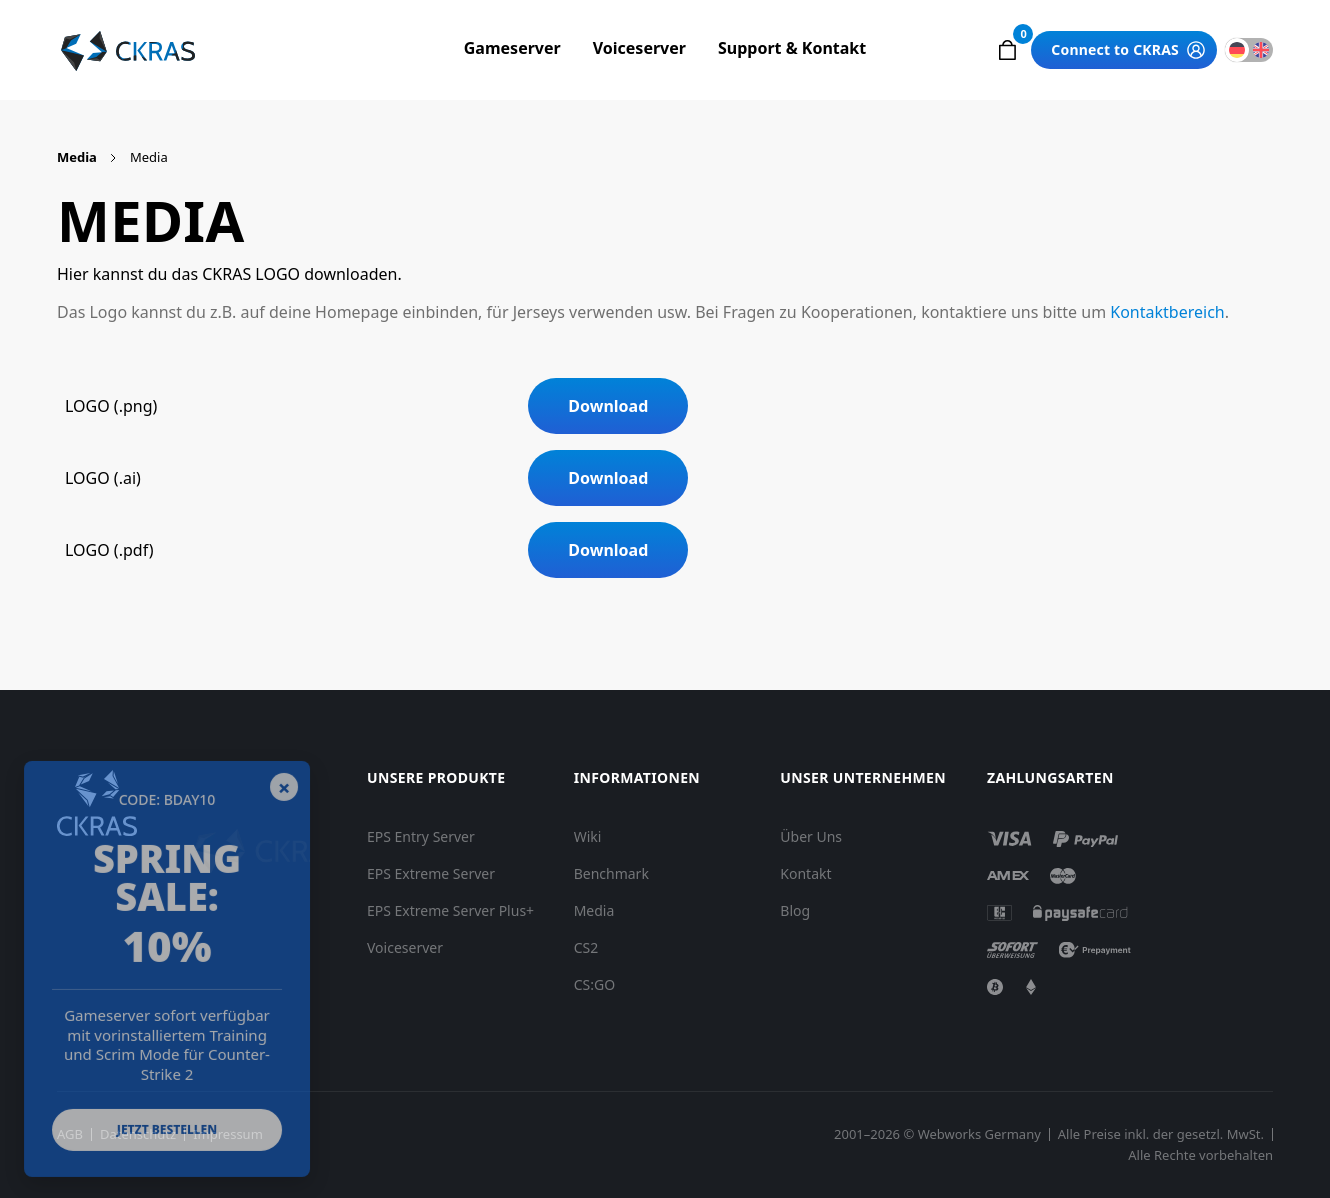 The height and width of the screenshot is (1198, 1330). What do you see at coordinates (795, 910) in the screenshot?
I see `Blog` at bounding box center [795, 910].